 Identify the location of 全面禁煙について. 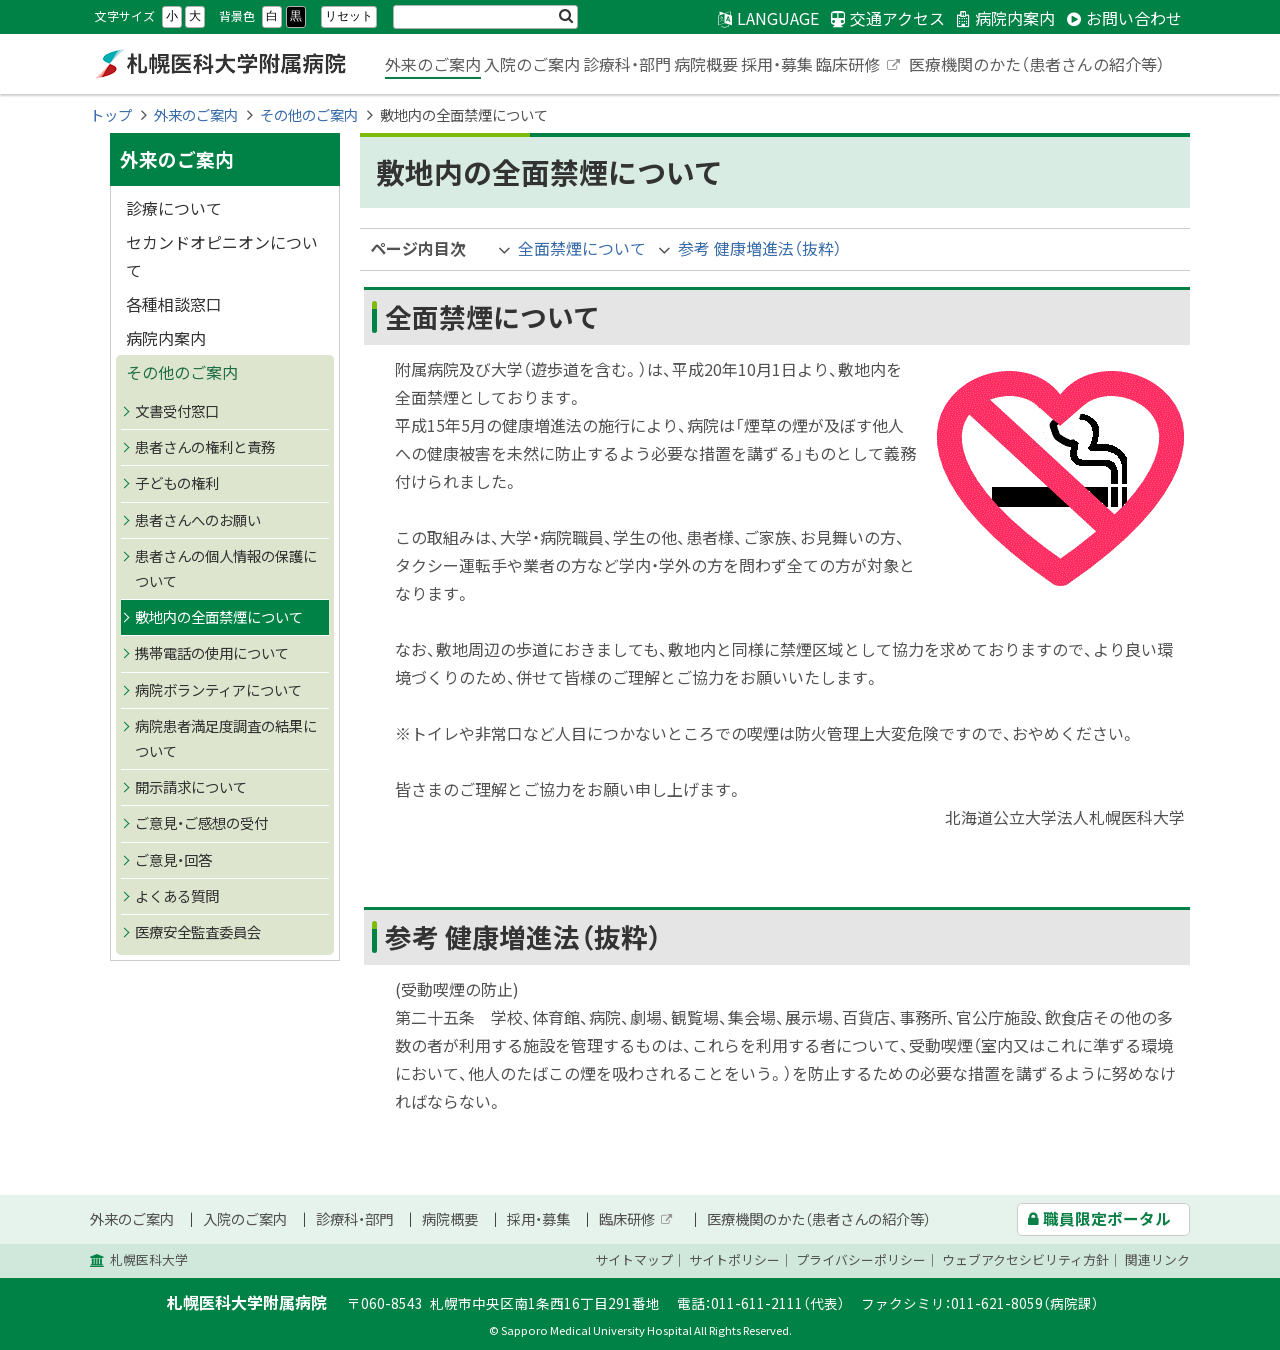
(582, 248).